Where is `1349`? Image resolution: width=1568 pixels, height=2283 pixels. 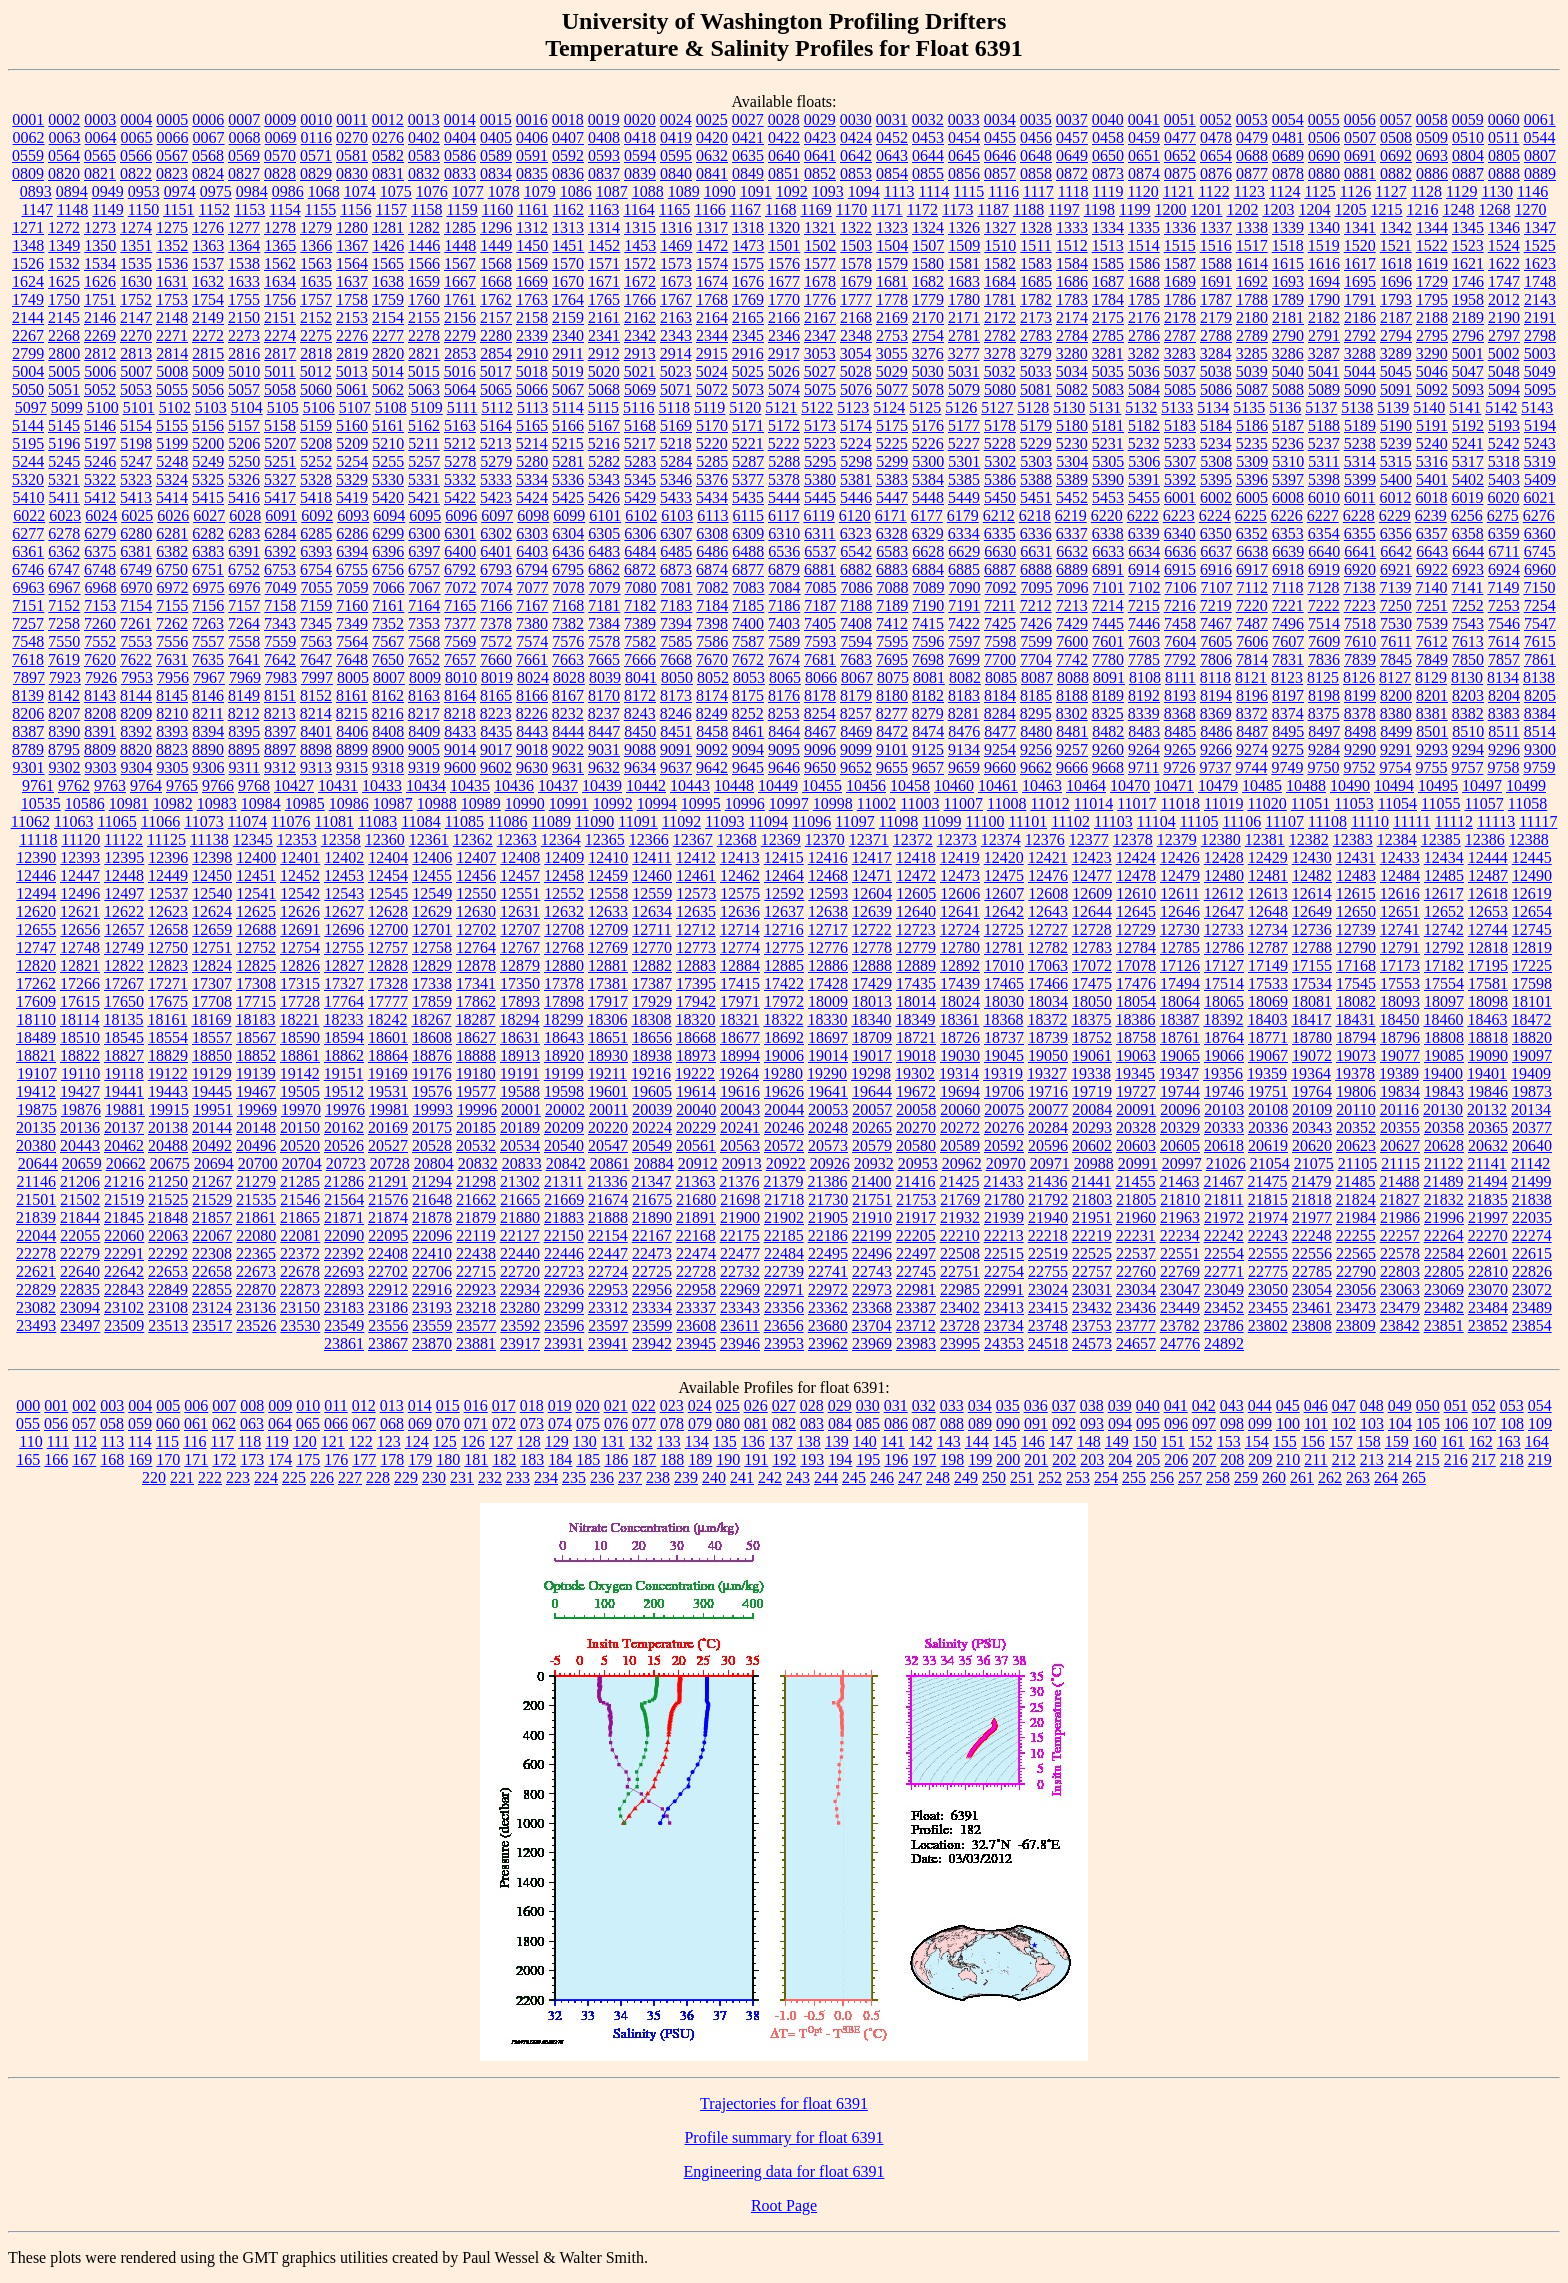 1349 is located at coordinates (64, 245).